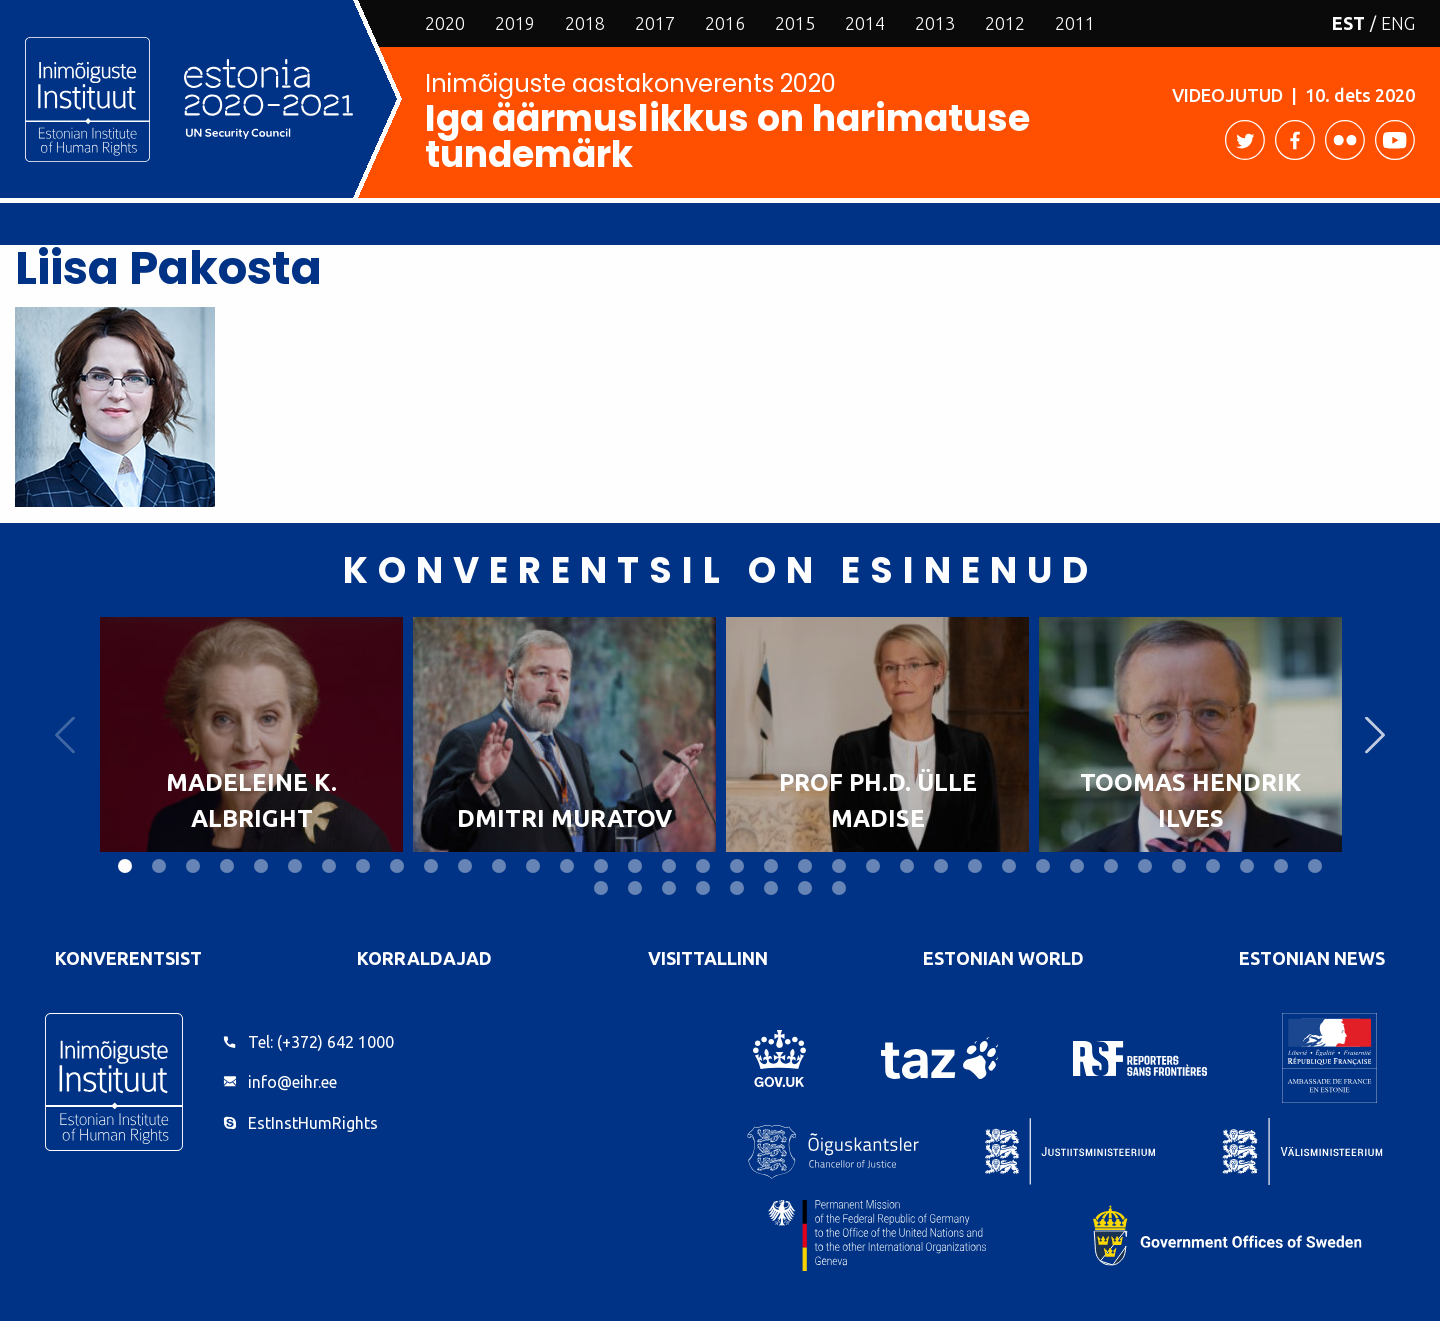 The height and width of the screenshot is (1321, 1440). I want to click on 10, so click(431, 866).